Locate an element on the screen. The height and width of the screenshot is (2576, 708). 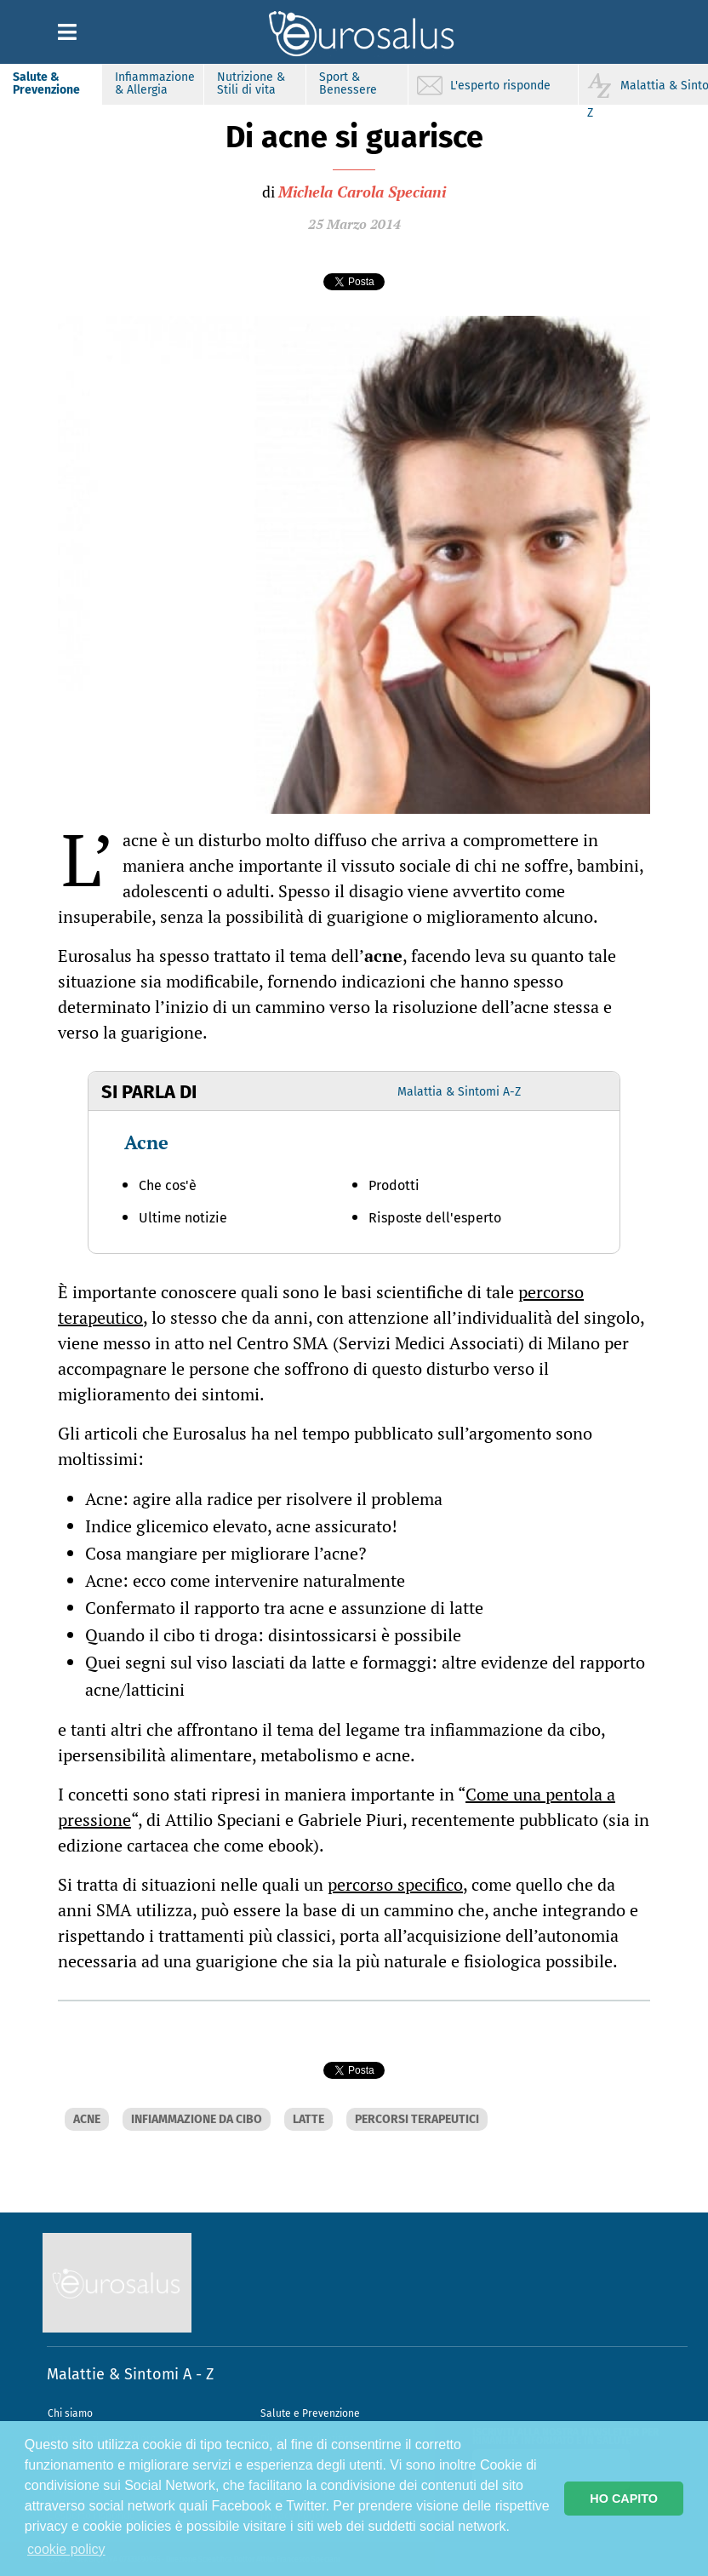
LATTE is located at coordinates (308, 2119).